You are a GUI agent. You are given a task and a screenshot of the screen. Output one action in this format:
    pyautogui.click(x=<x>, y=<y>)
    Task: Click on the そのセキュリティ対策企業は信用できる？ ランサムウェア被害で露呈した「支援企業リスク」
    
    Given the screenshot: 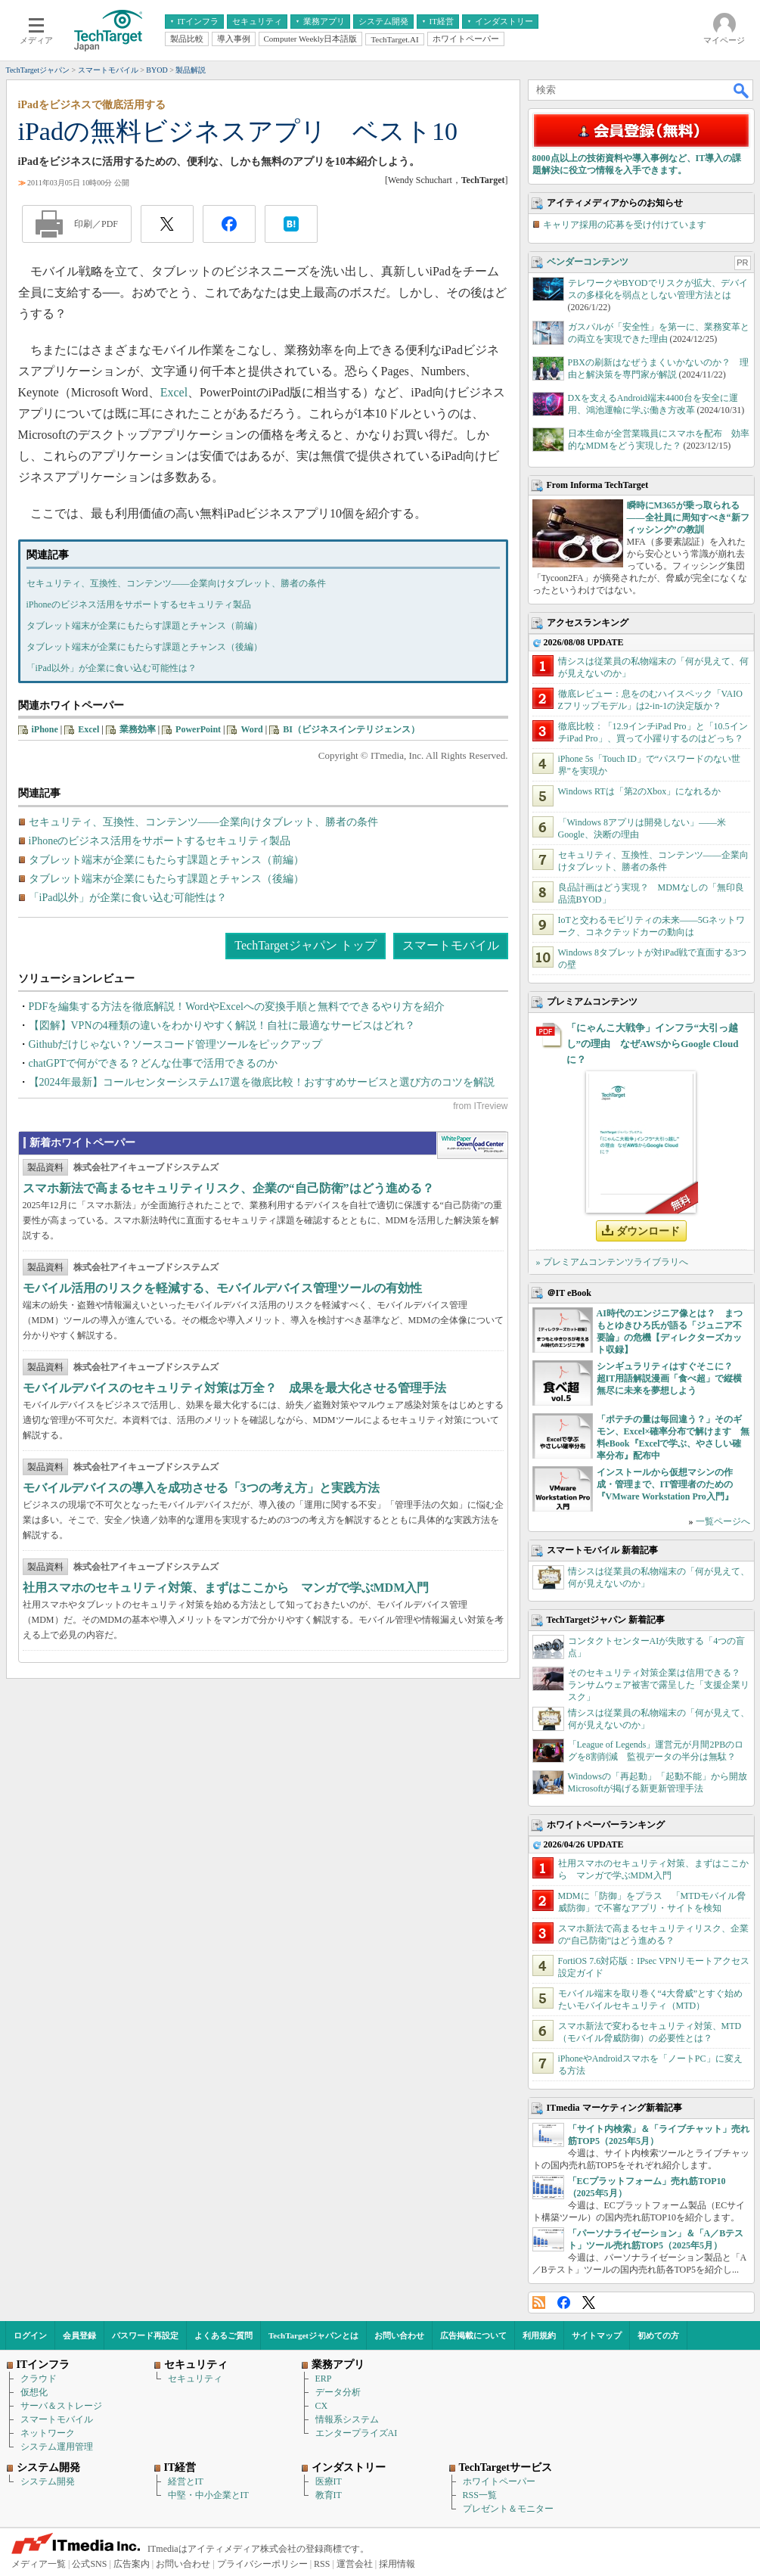 What is the action you would take?
    pyautogui.click(x=658, y=1684)
    